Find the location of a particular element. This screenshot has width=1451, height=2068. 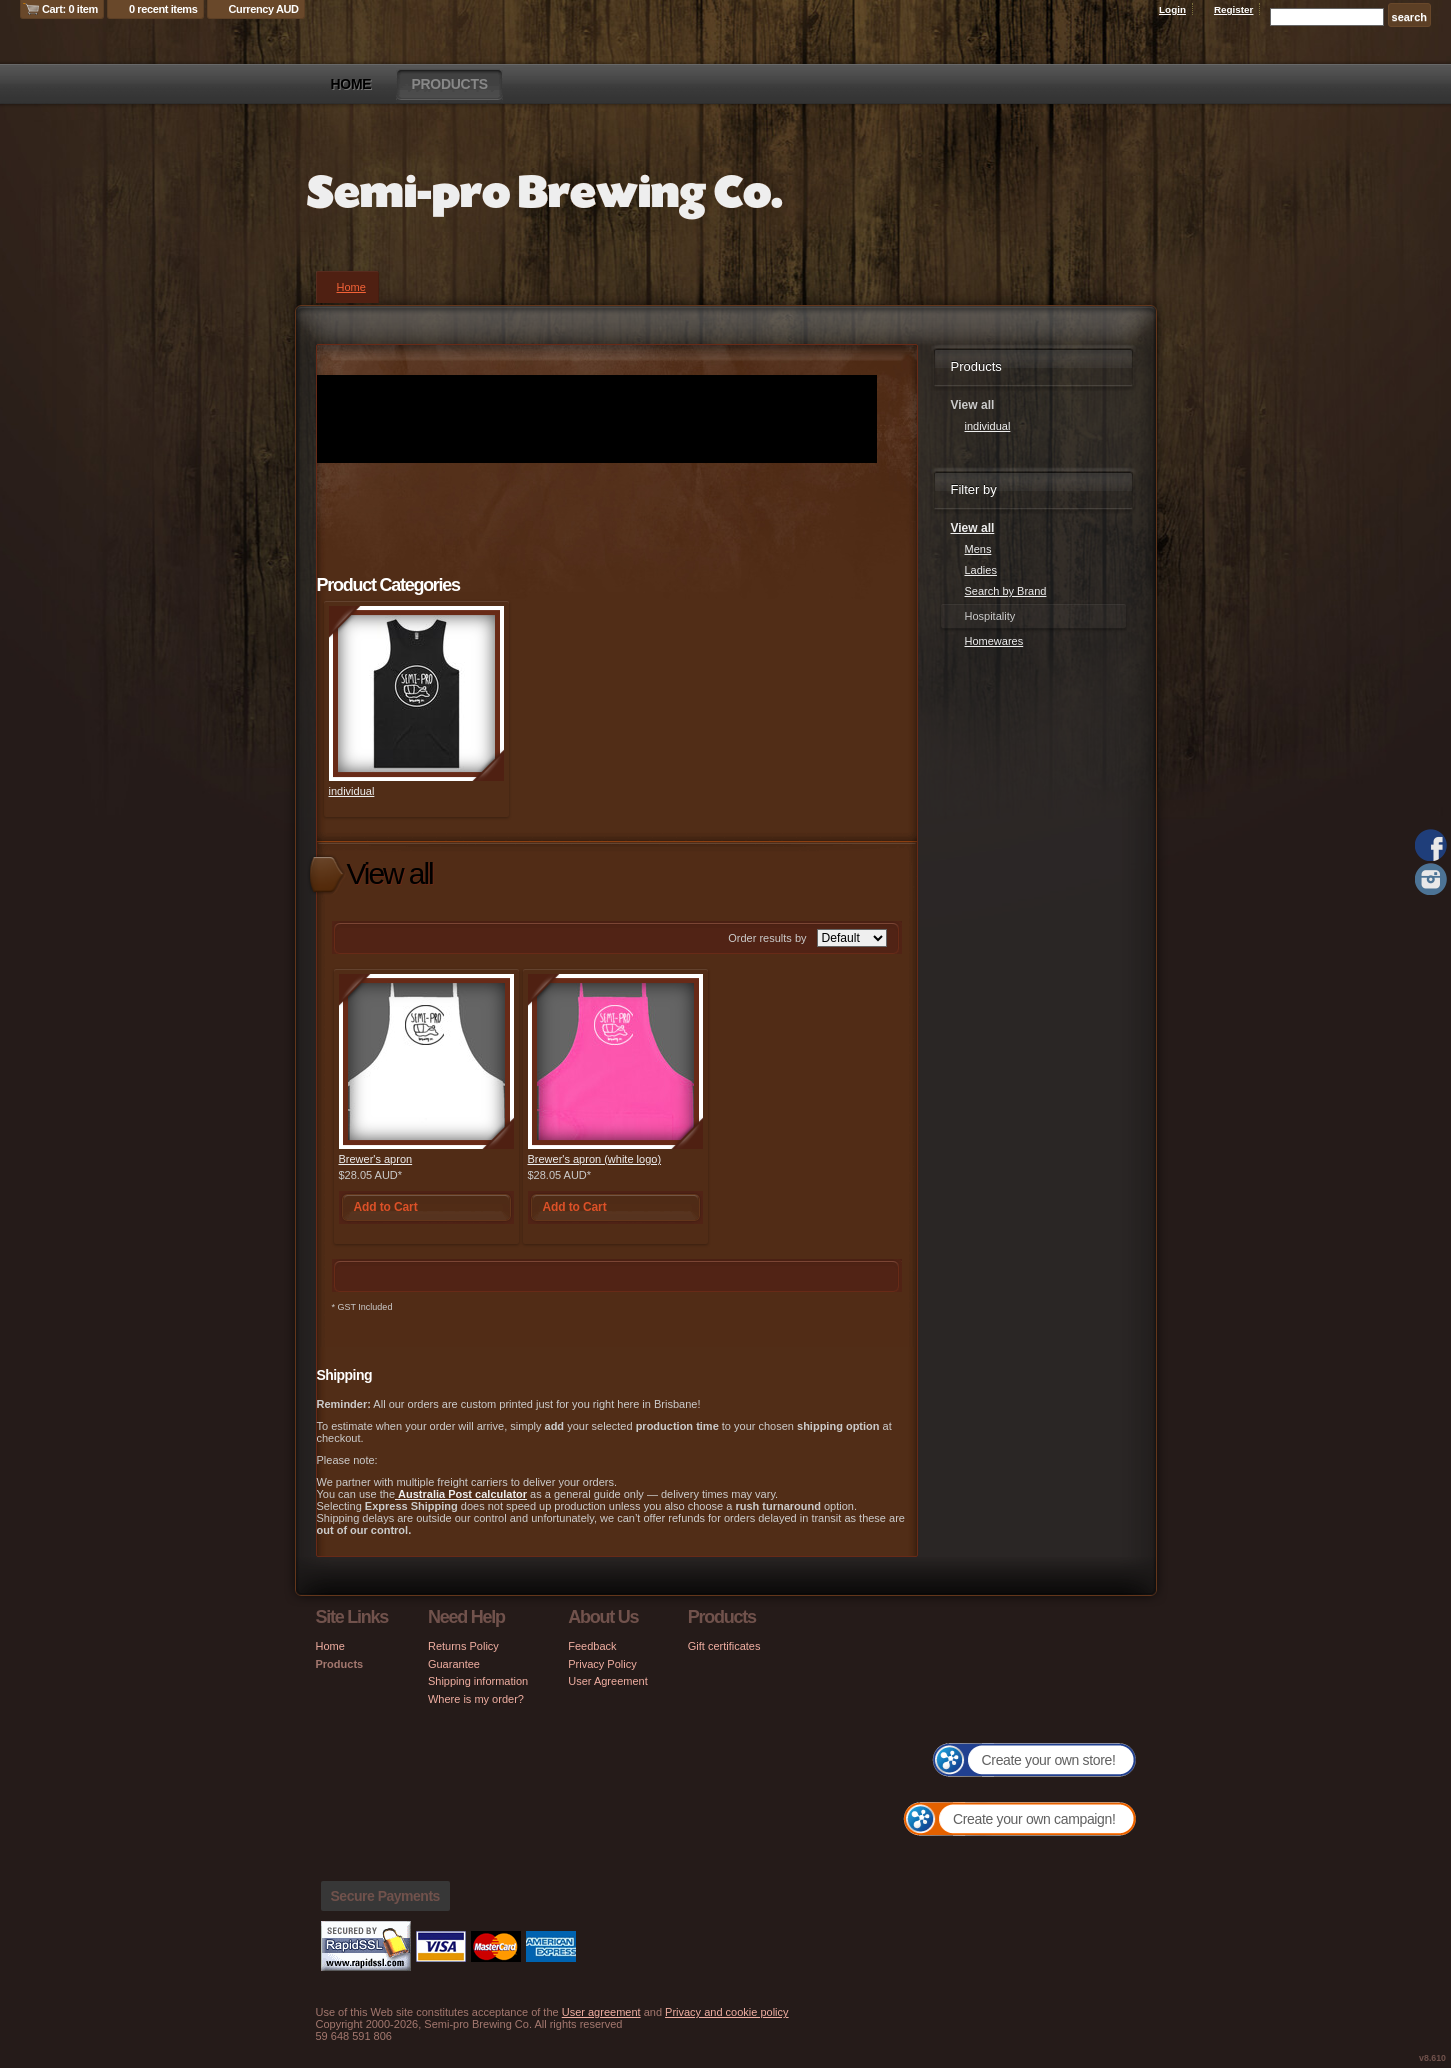

User Agreement is located at coordinates (607, 1681).